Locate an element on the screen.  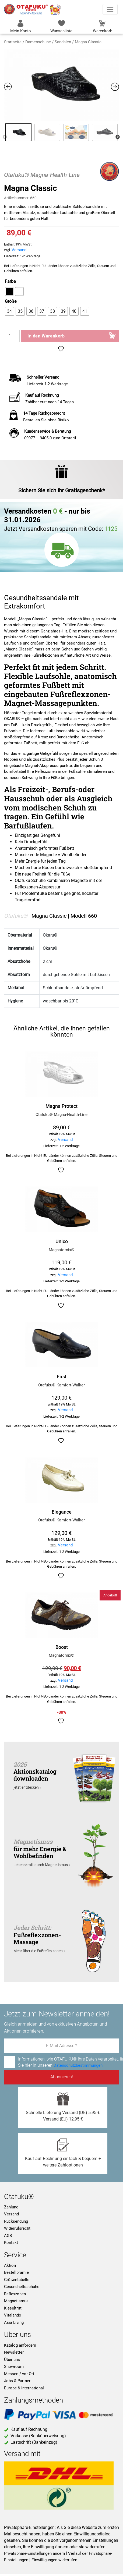
Katalog anfordern is located at coordinates (20, 2345).